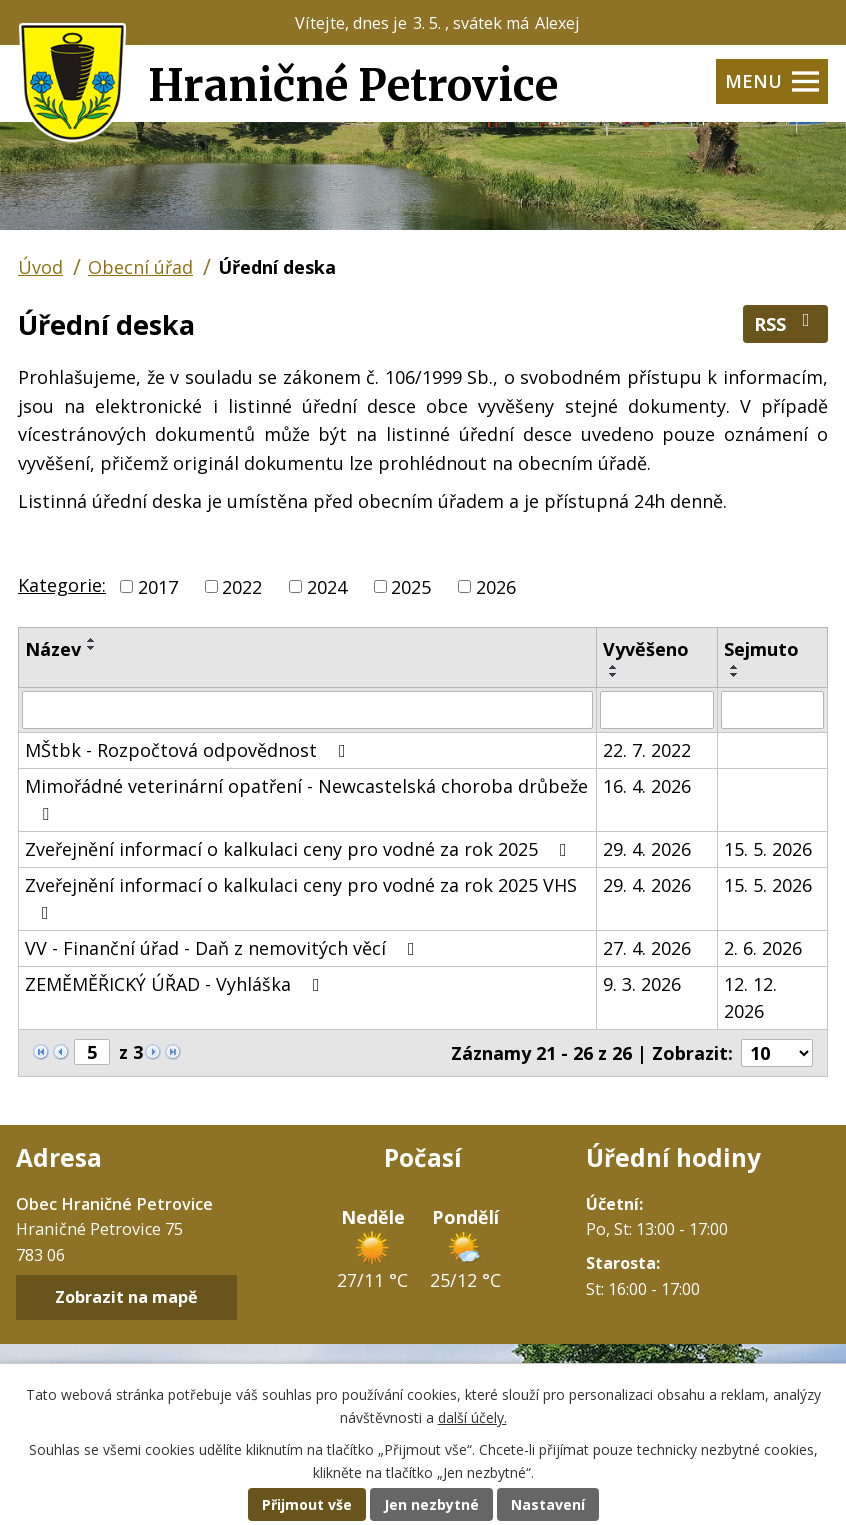  I want to click on 2024, so click(327, 586).